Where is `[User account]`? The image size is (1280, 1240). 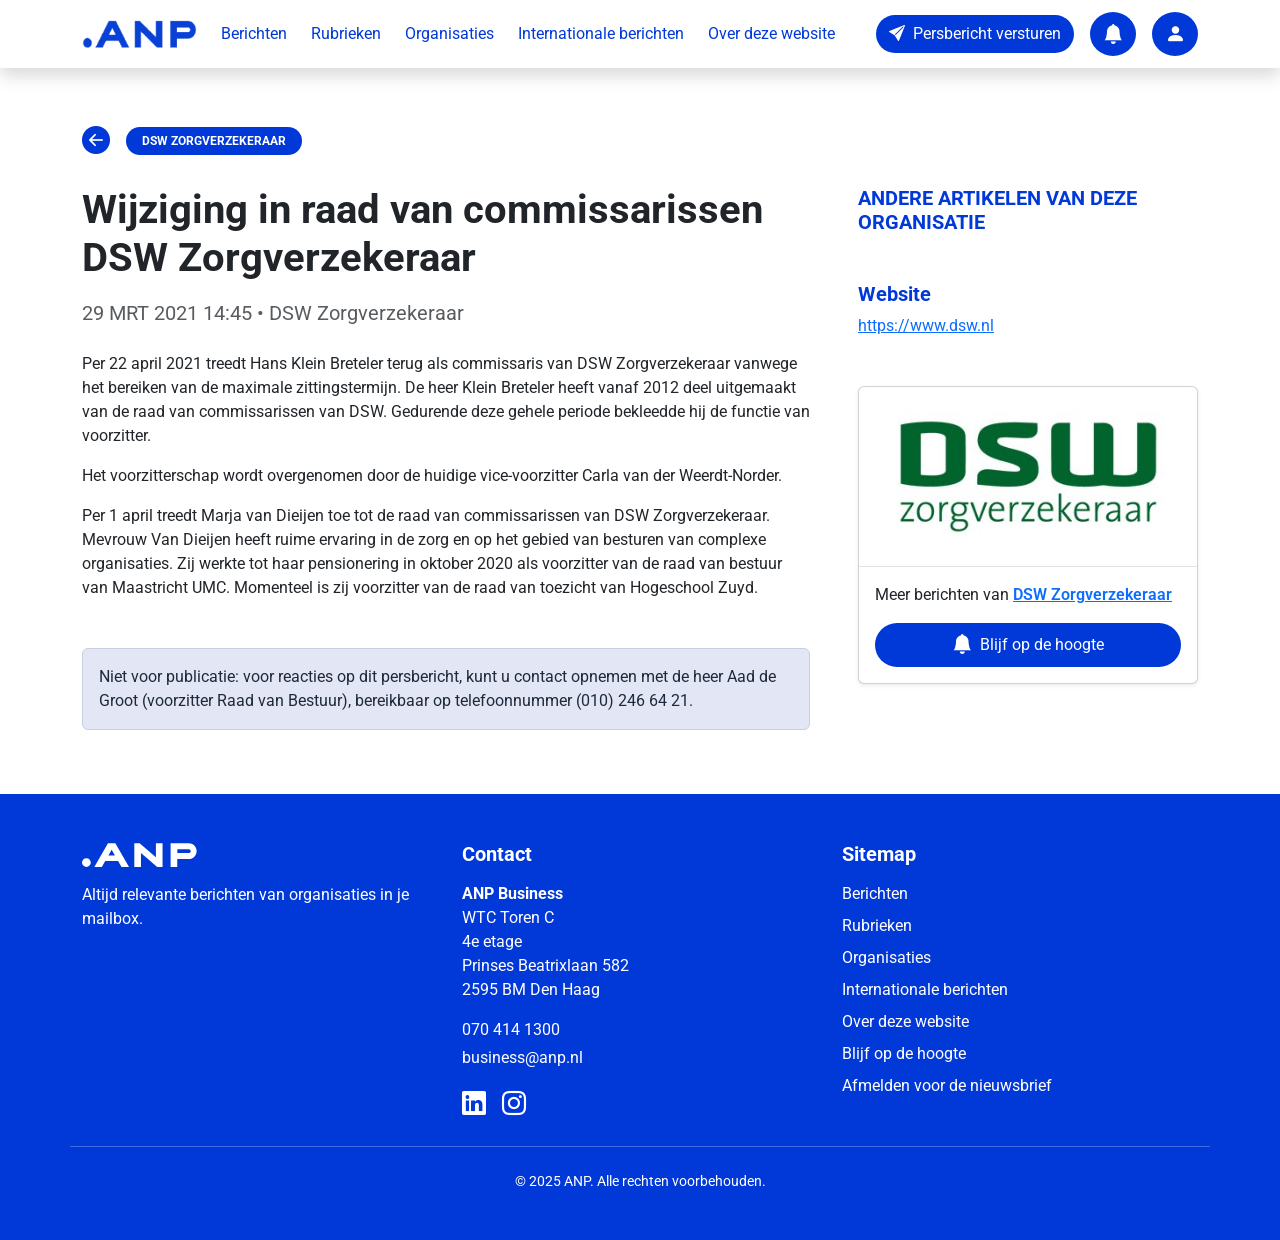 [User account] is located at coordinates (1175, 34).